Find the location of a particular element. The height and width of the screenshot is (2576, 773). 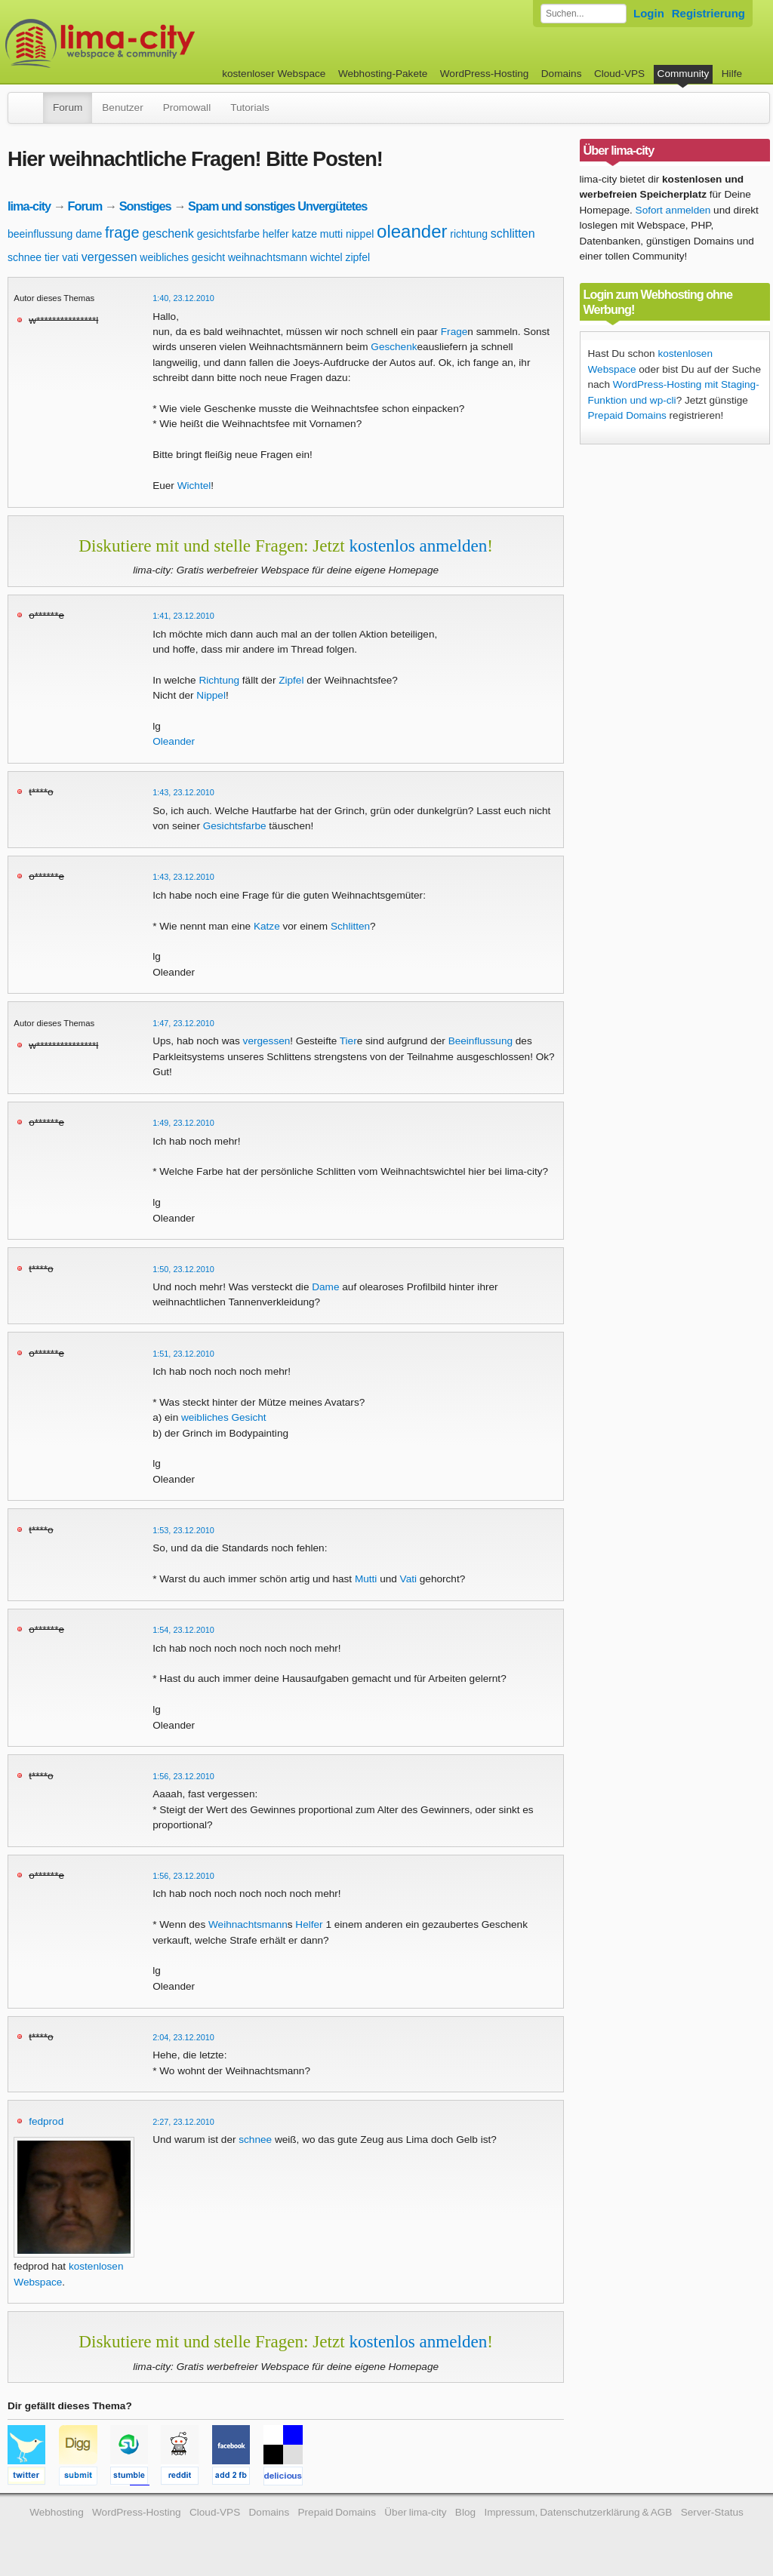

frage is located at coordinates (122, 232).